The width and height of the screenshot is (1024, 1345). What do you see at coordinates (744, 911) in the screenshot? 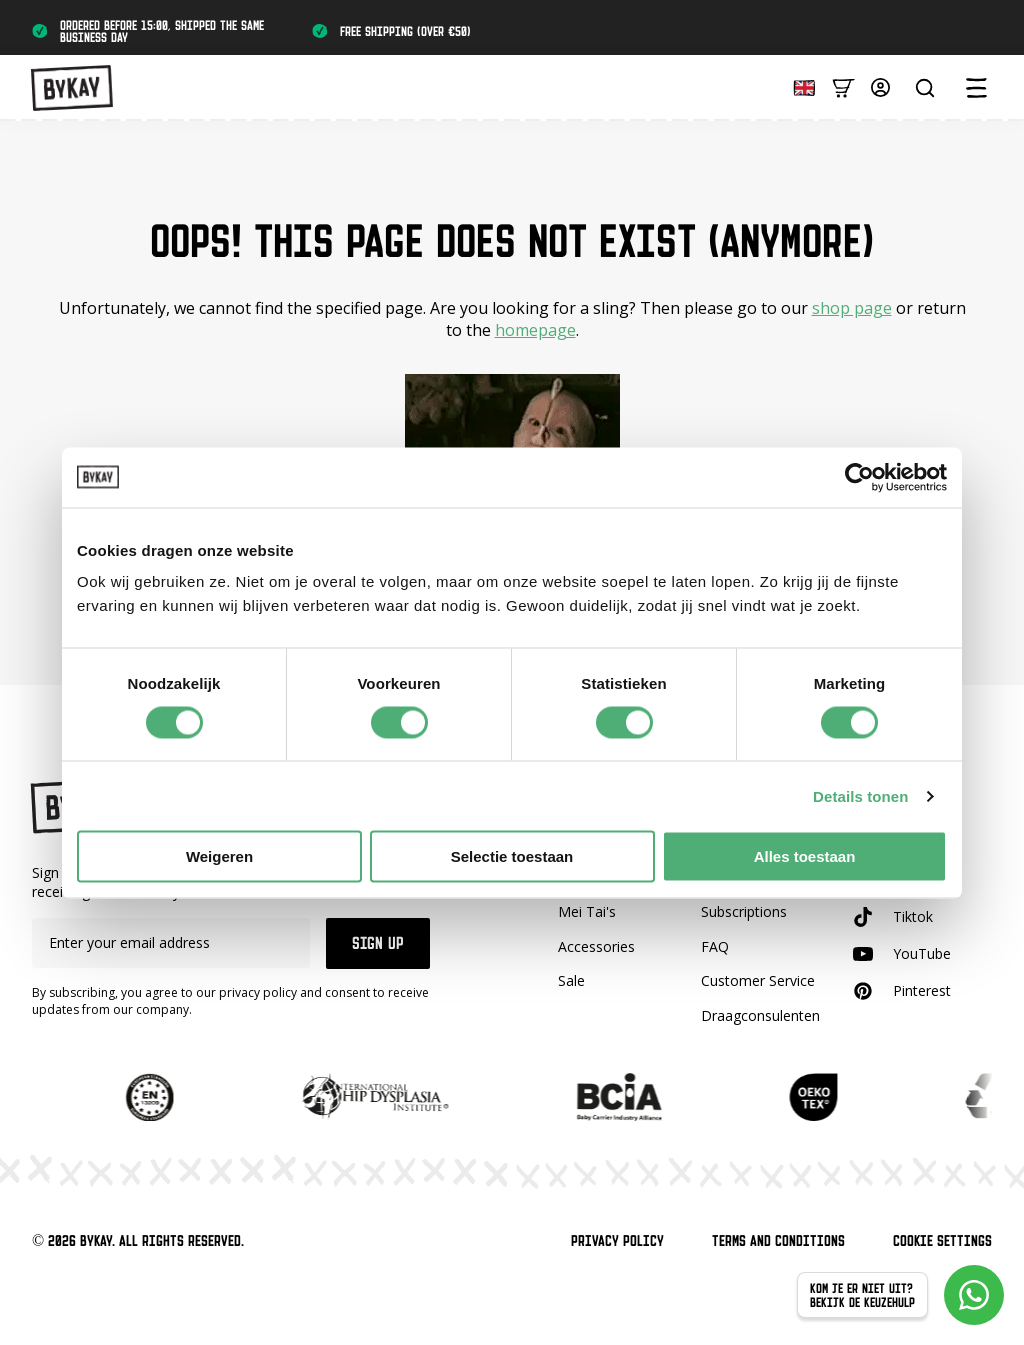
I see `Subscriptions` at bounding box center [744, 911].